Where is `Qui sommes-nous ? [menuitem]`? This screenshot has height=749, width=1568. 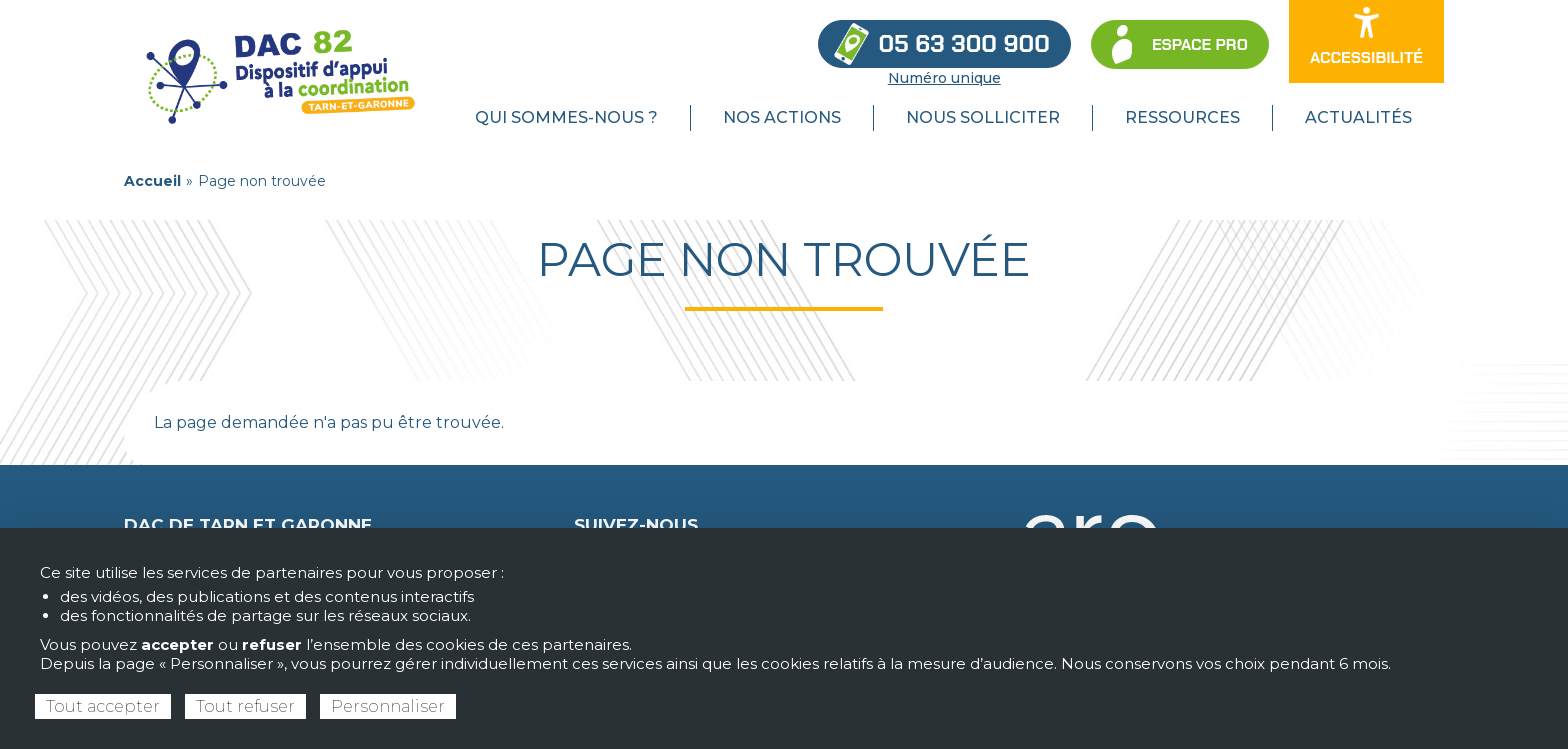 Qui sommes-nous ? [menuitem] is located at coordinates (566, 117).